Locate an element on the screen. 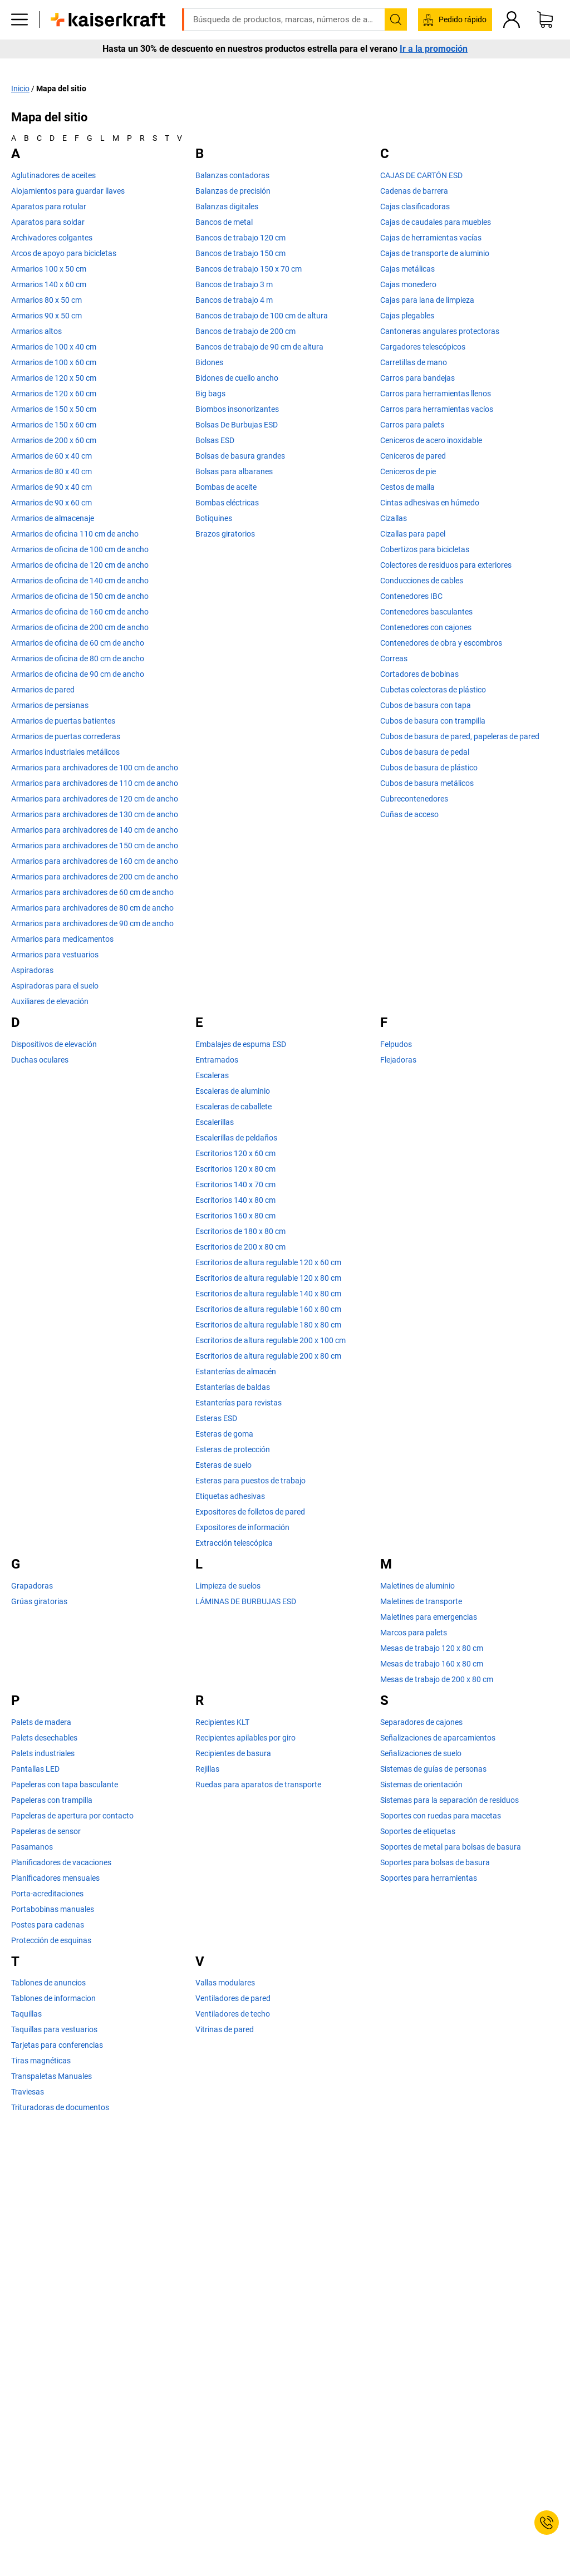 This screenshot has height=2576, width=570. Duchas oculares is located at coordinates (39, 1059).